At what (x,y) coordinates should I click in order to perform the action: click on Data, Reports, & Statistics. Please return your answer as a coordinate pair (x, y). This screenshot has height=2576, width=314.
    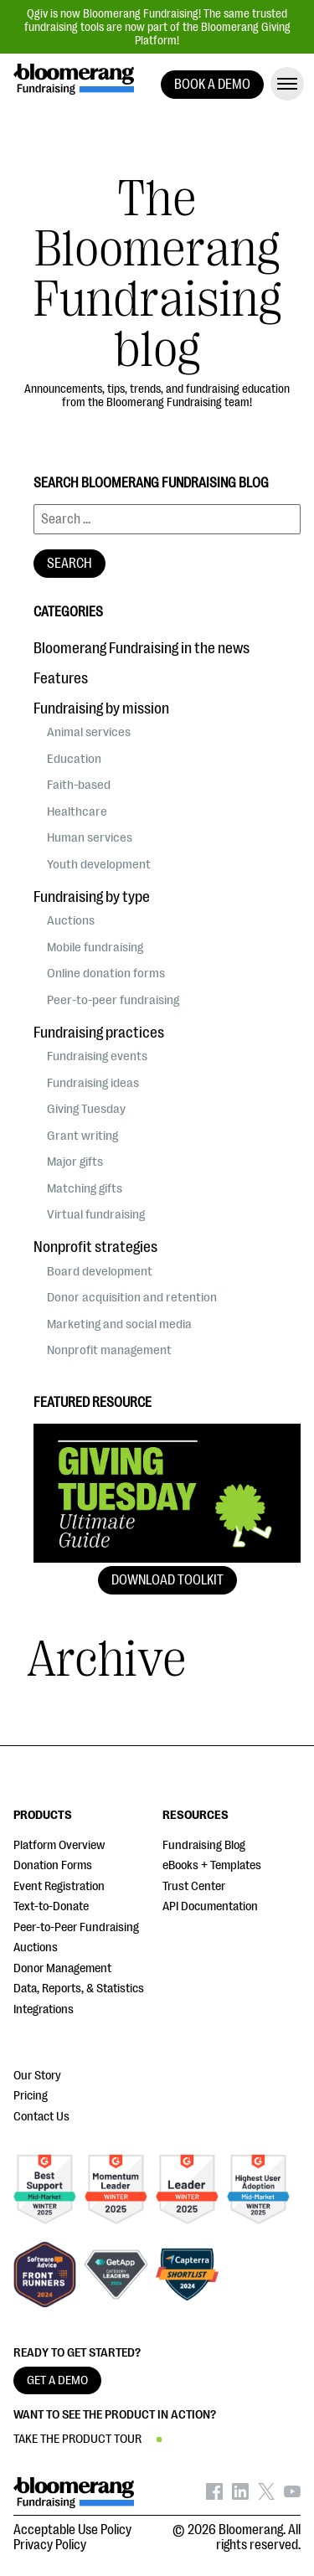
    Looking at the image, I should click on (78, 1988).